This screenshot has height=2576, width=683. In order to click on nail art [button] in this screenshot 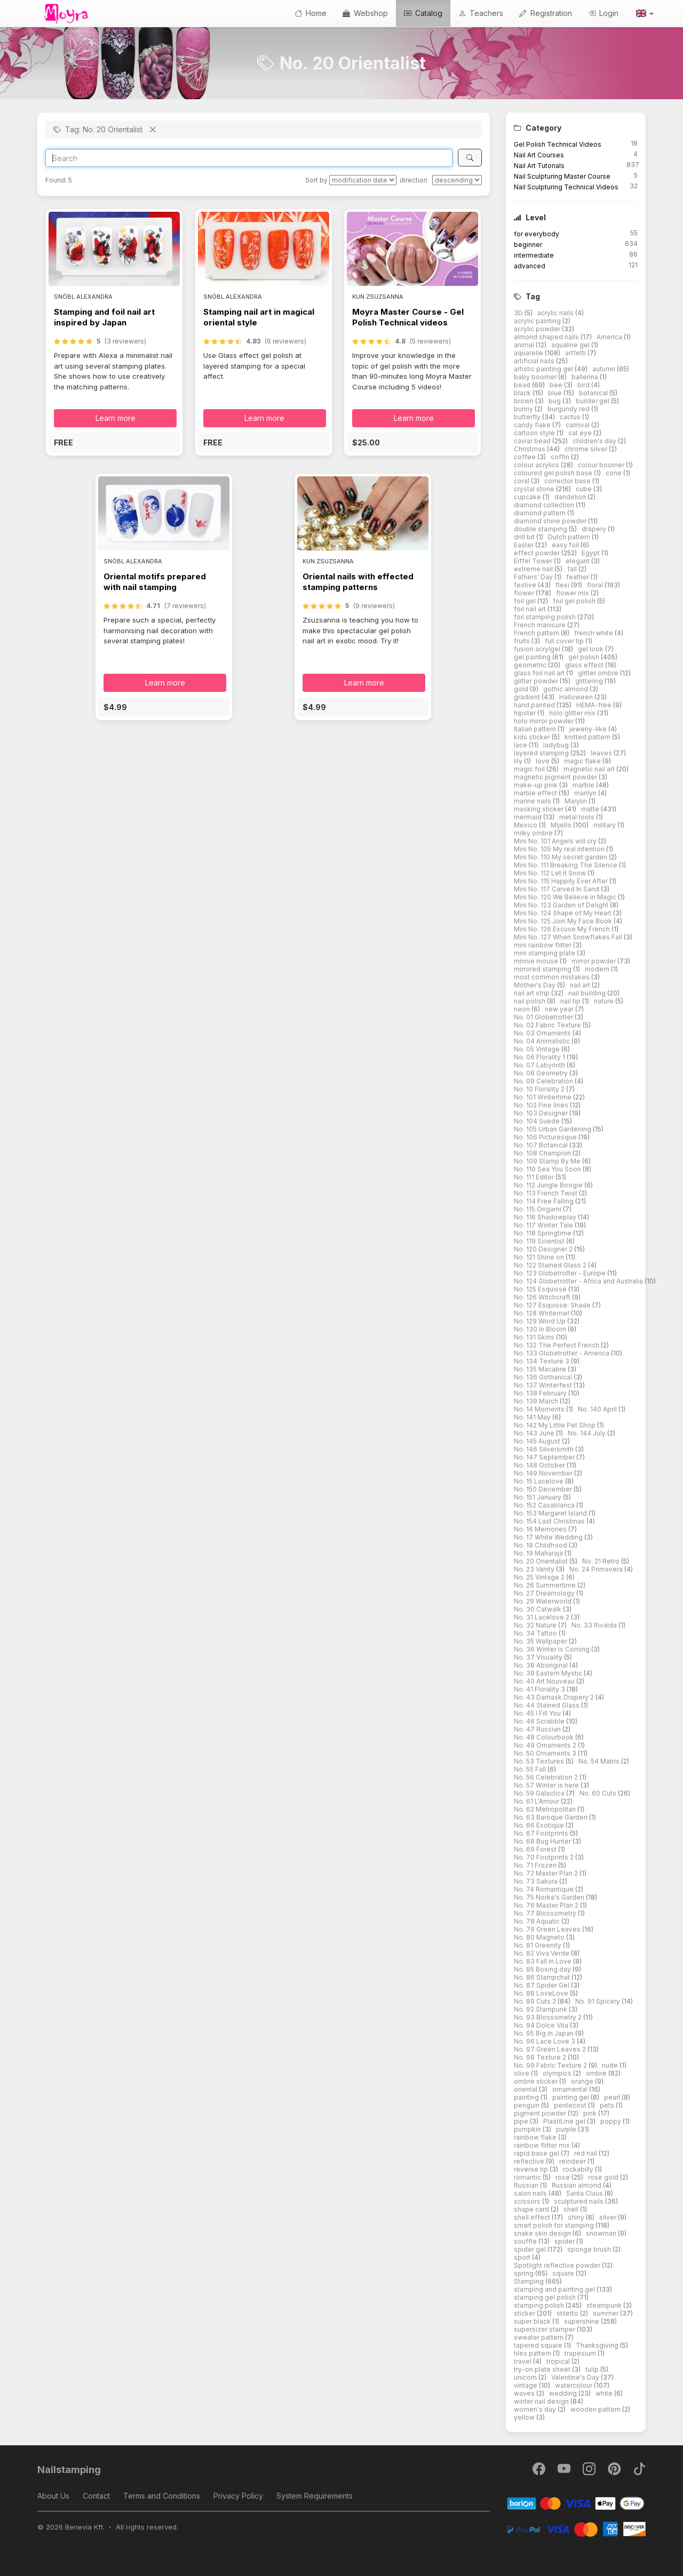, I will do `click(581, 985)`.